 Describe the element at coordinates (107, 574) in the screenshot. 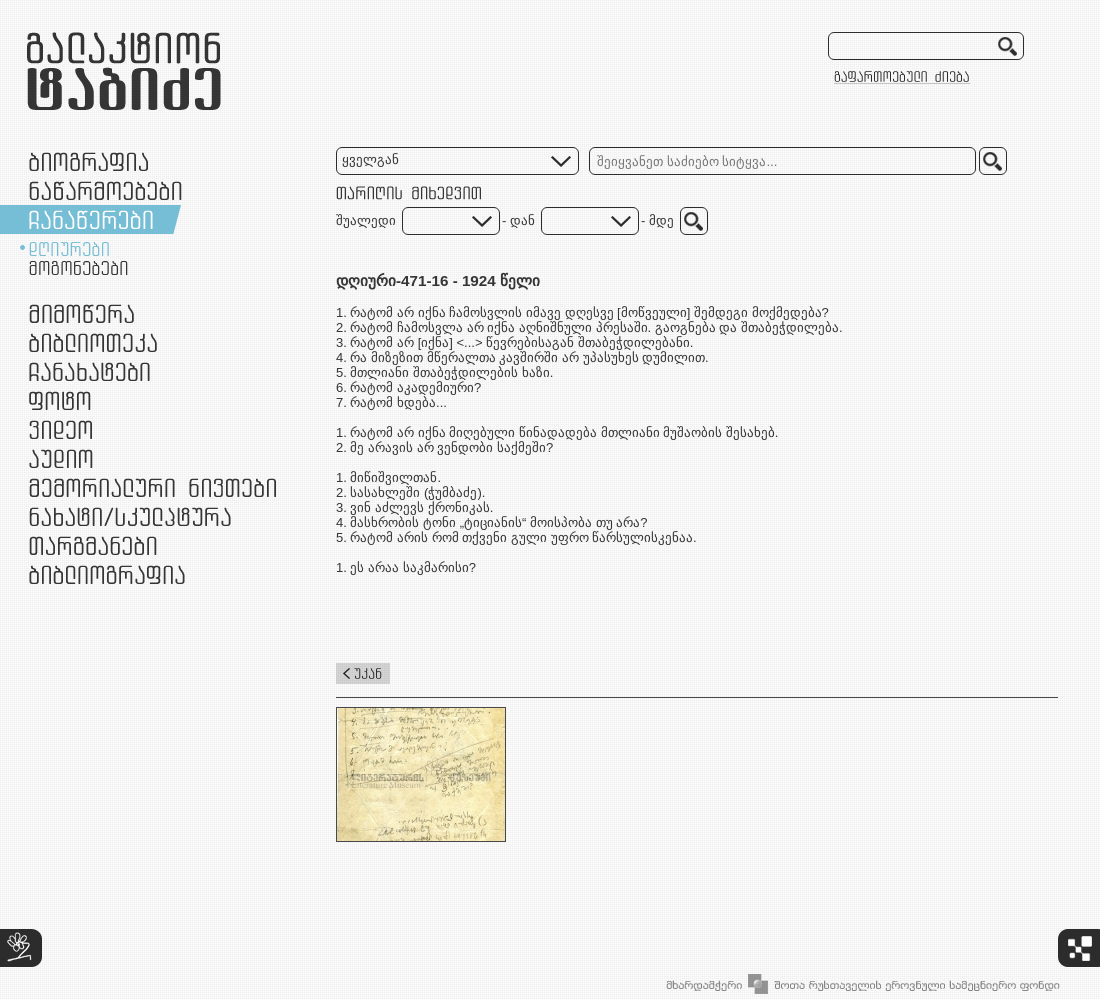

I see `ბიბლიოგრაფია` at that location.